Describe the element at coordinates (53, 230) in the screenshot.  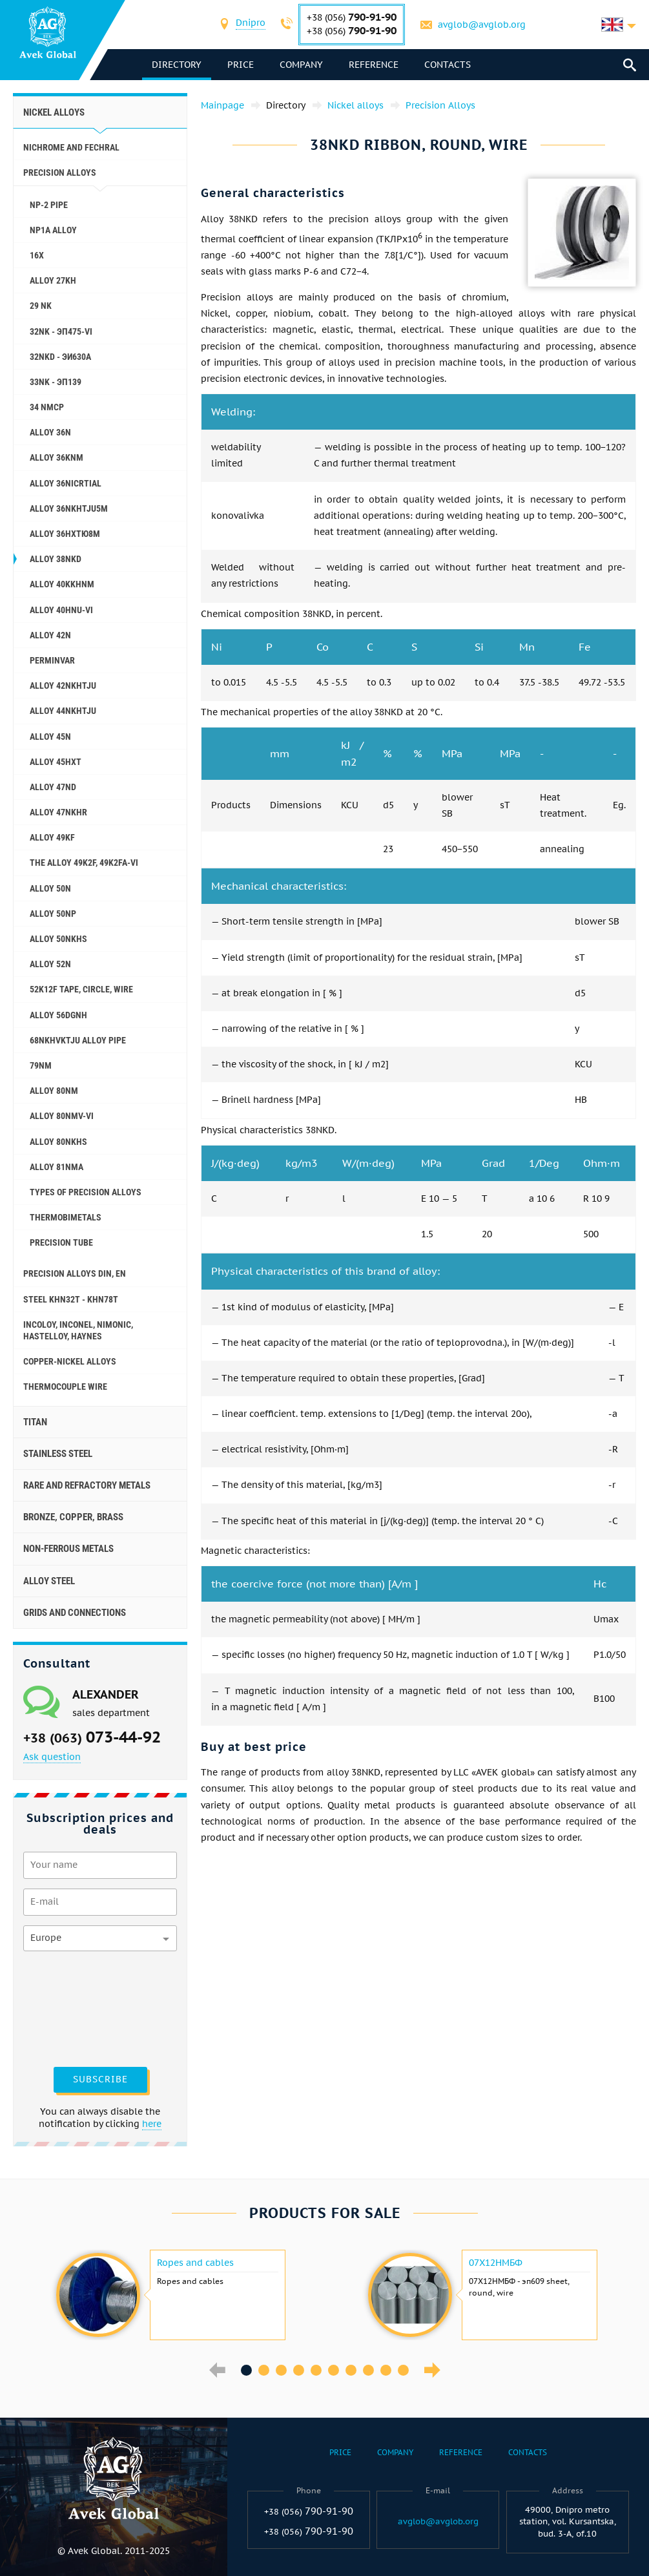
I see `NP1A alloy` at that location.